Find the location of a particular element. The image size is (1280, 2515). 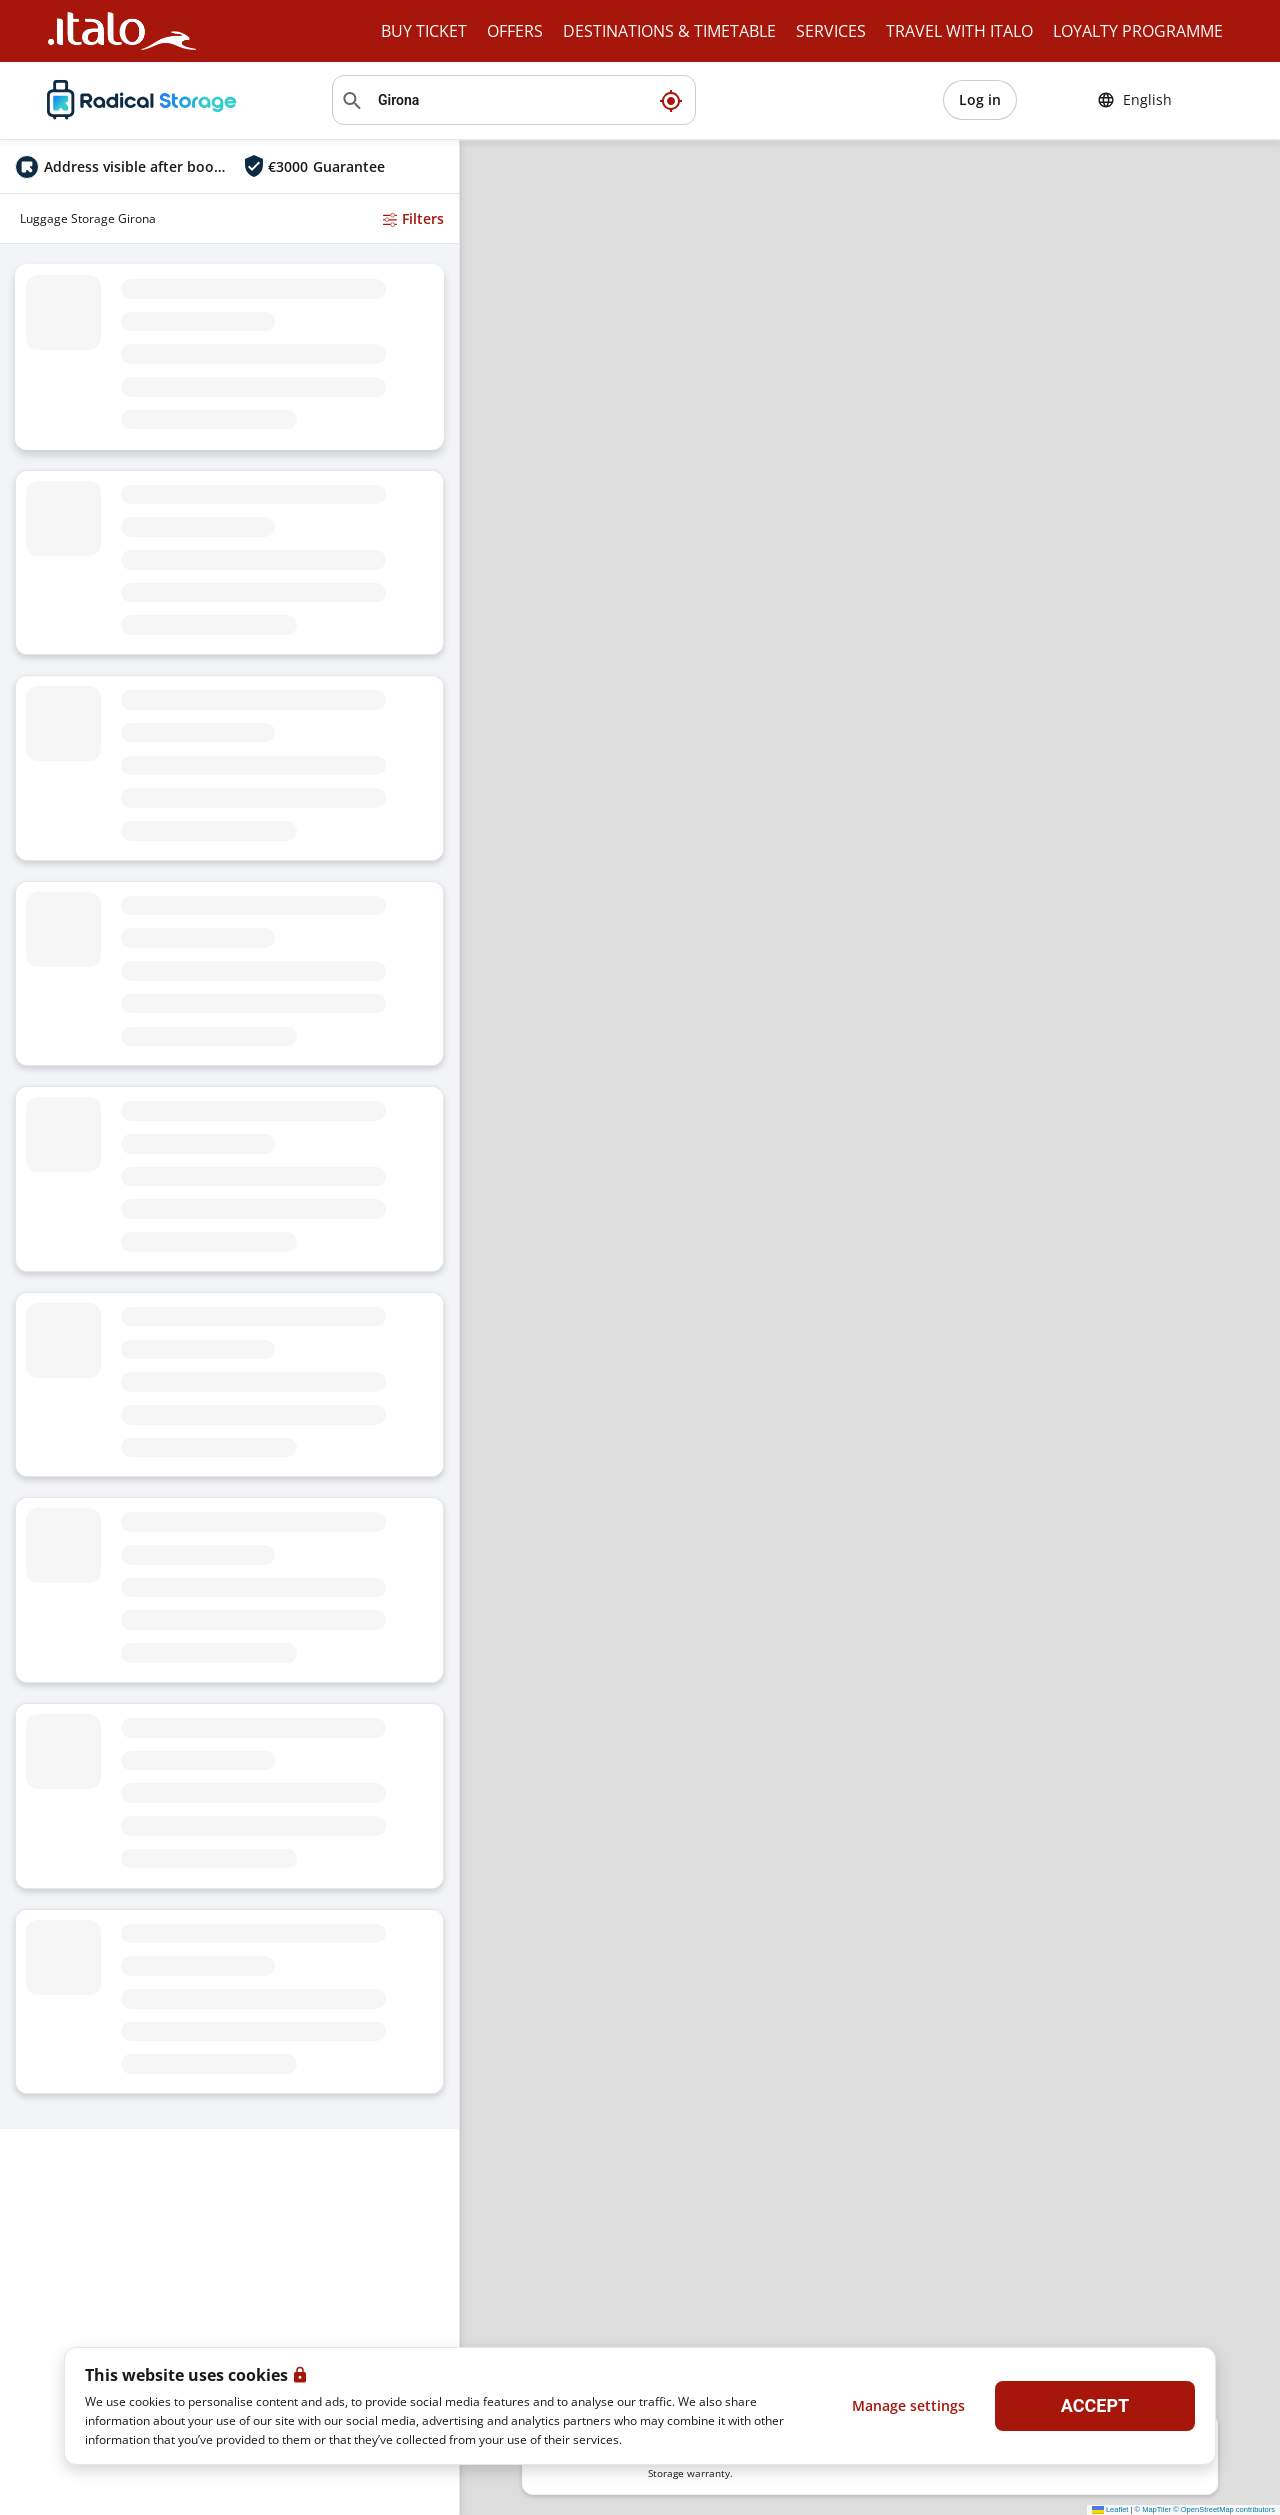

Manage settings is located at coordinates (908, 2405).